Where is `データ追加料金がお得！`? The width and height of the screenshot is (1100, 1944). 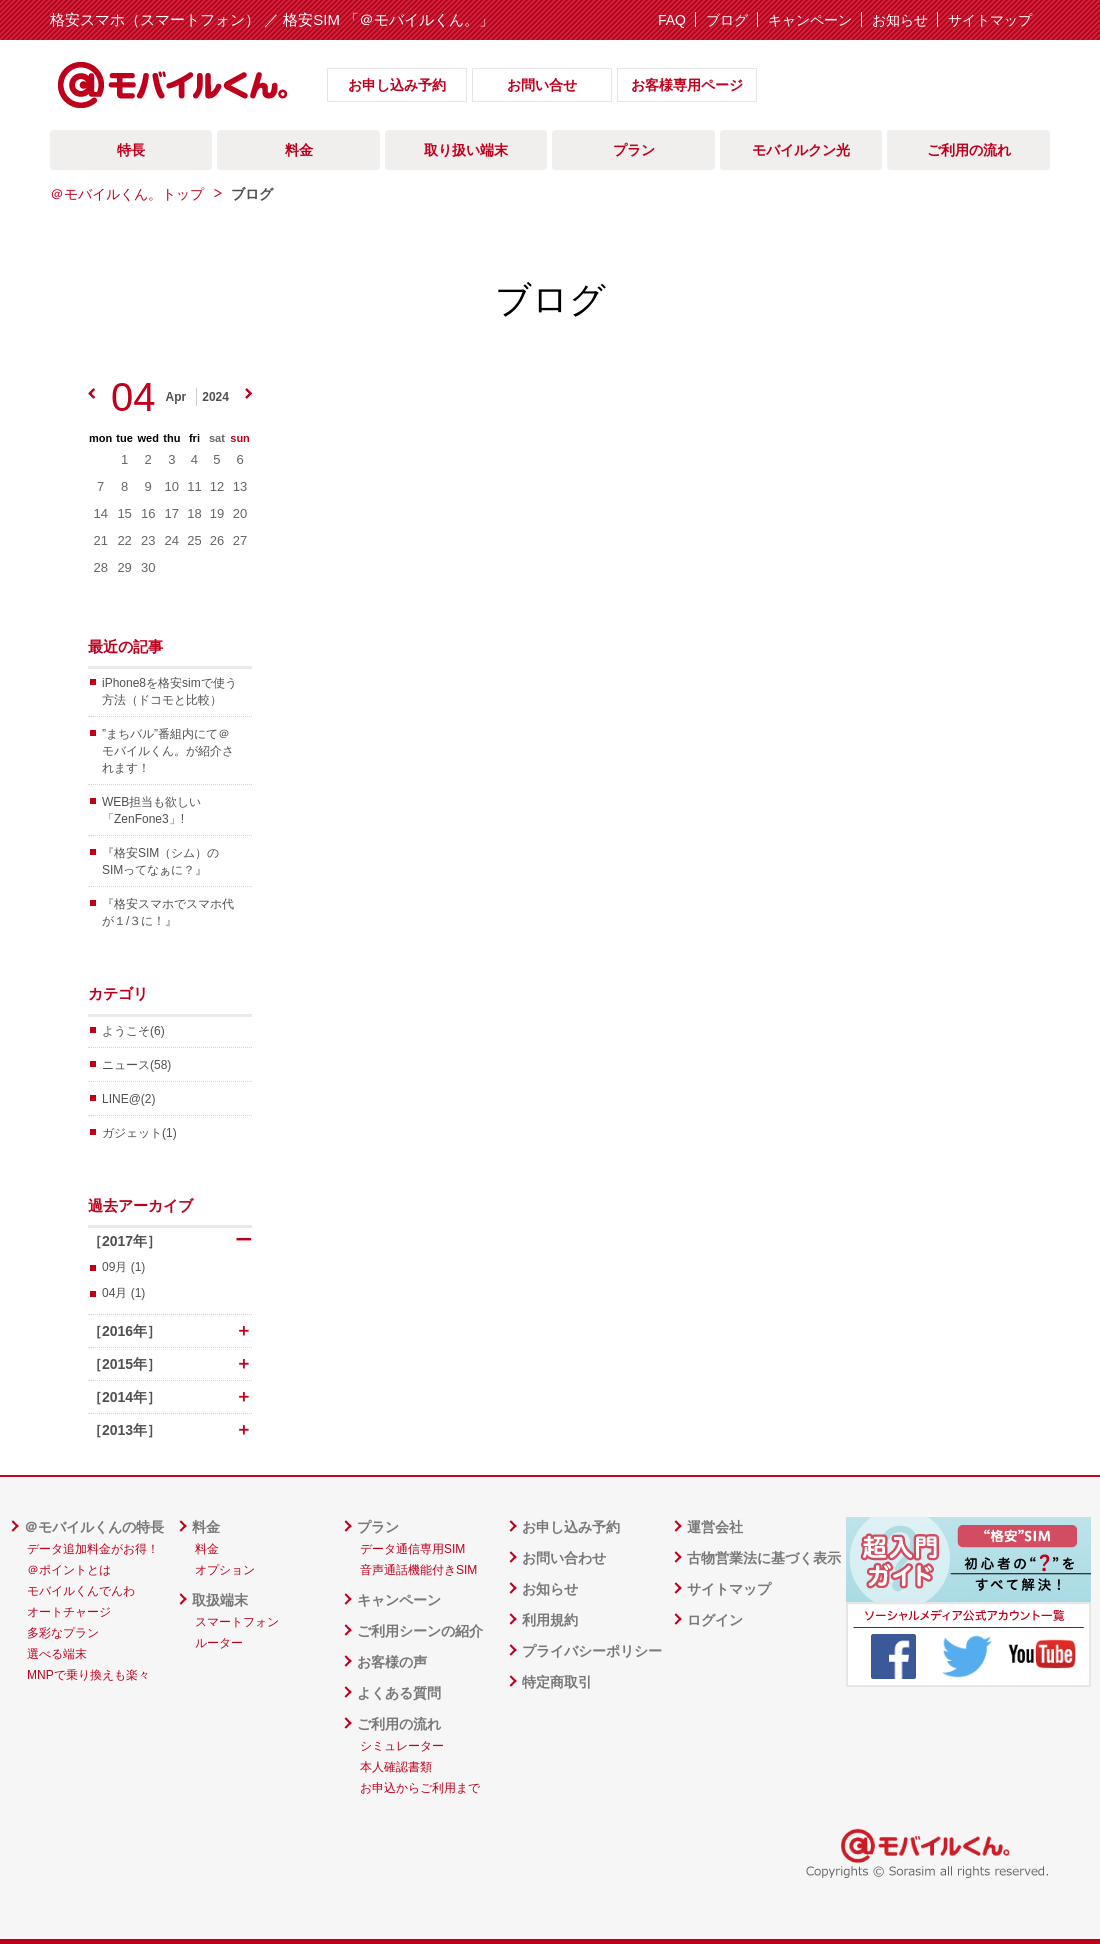 データ追加料金がお得！ is located at coordinates (93, 1549).